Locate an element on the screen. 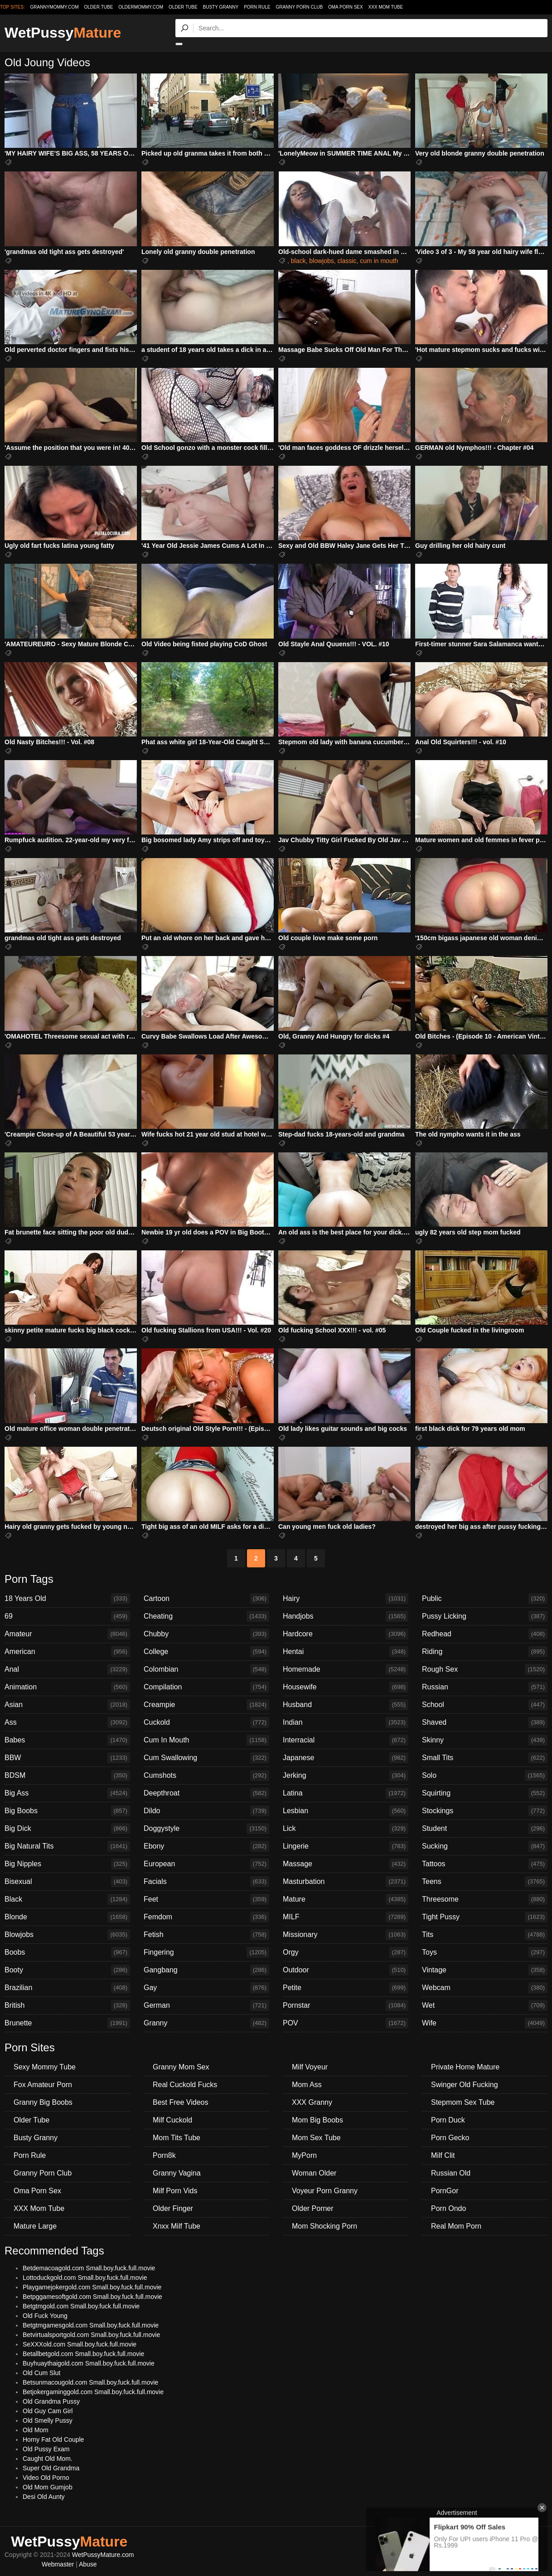 Image resolution: width=552 pixels, height=2576 pixels. Horny Fat Old Couple is located at coordinates (53, 2439).